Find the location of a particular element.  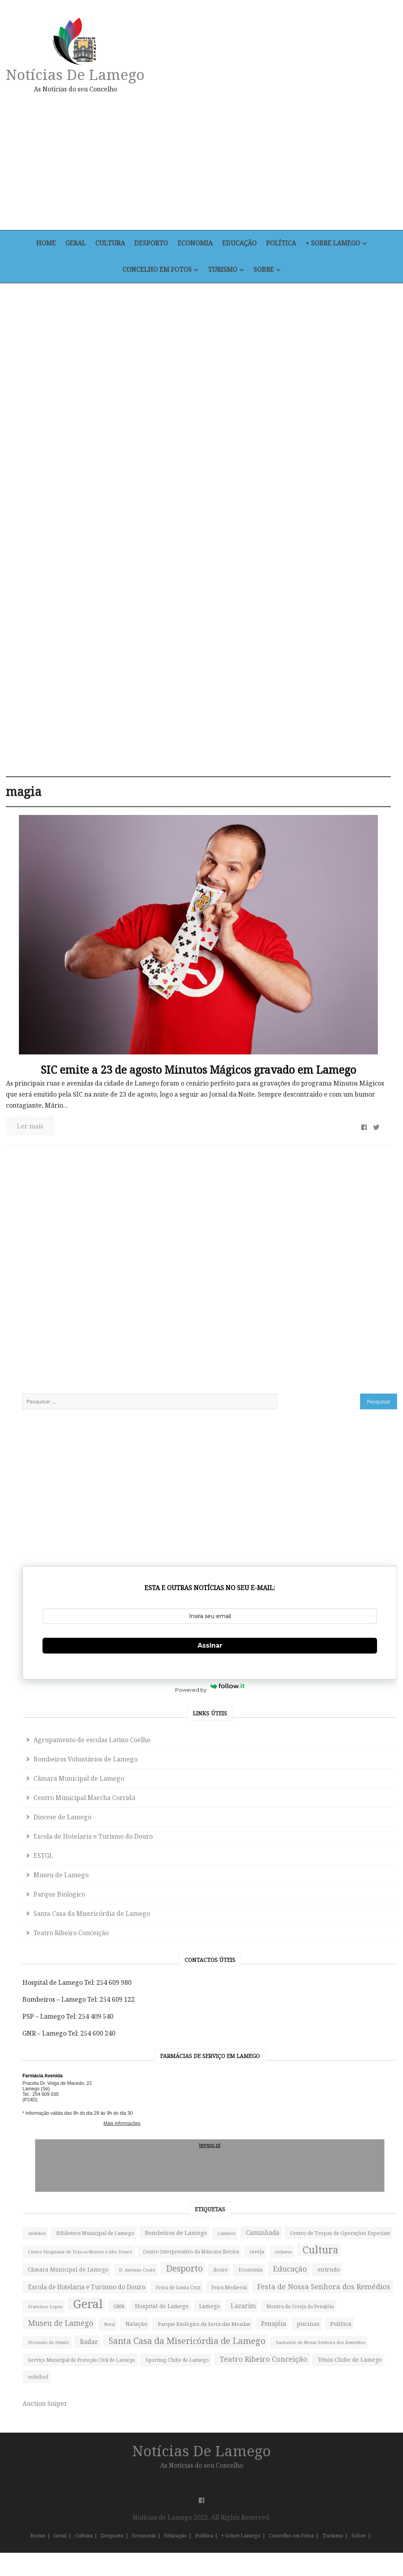

Política [Política (95 itens)] is located at coordinates (316, 2212).